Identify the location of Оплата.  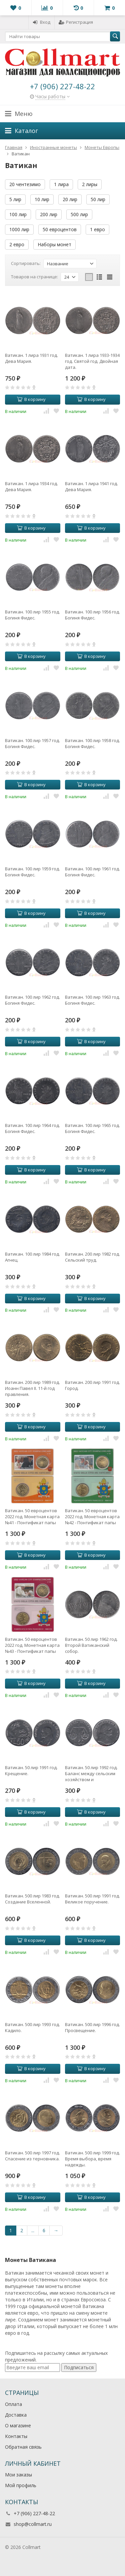
(13, 2404).